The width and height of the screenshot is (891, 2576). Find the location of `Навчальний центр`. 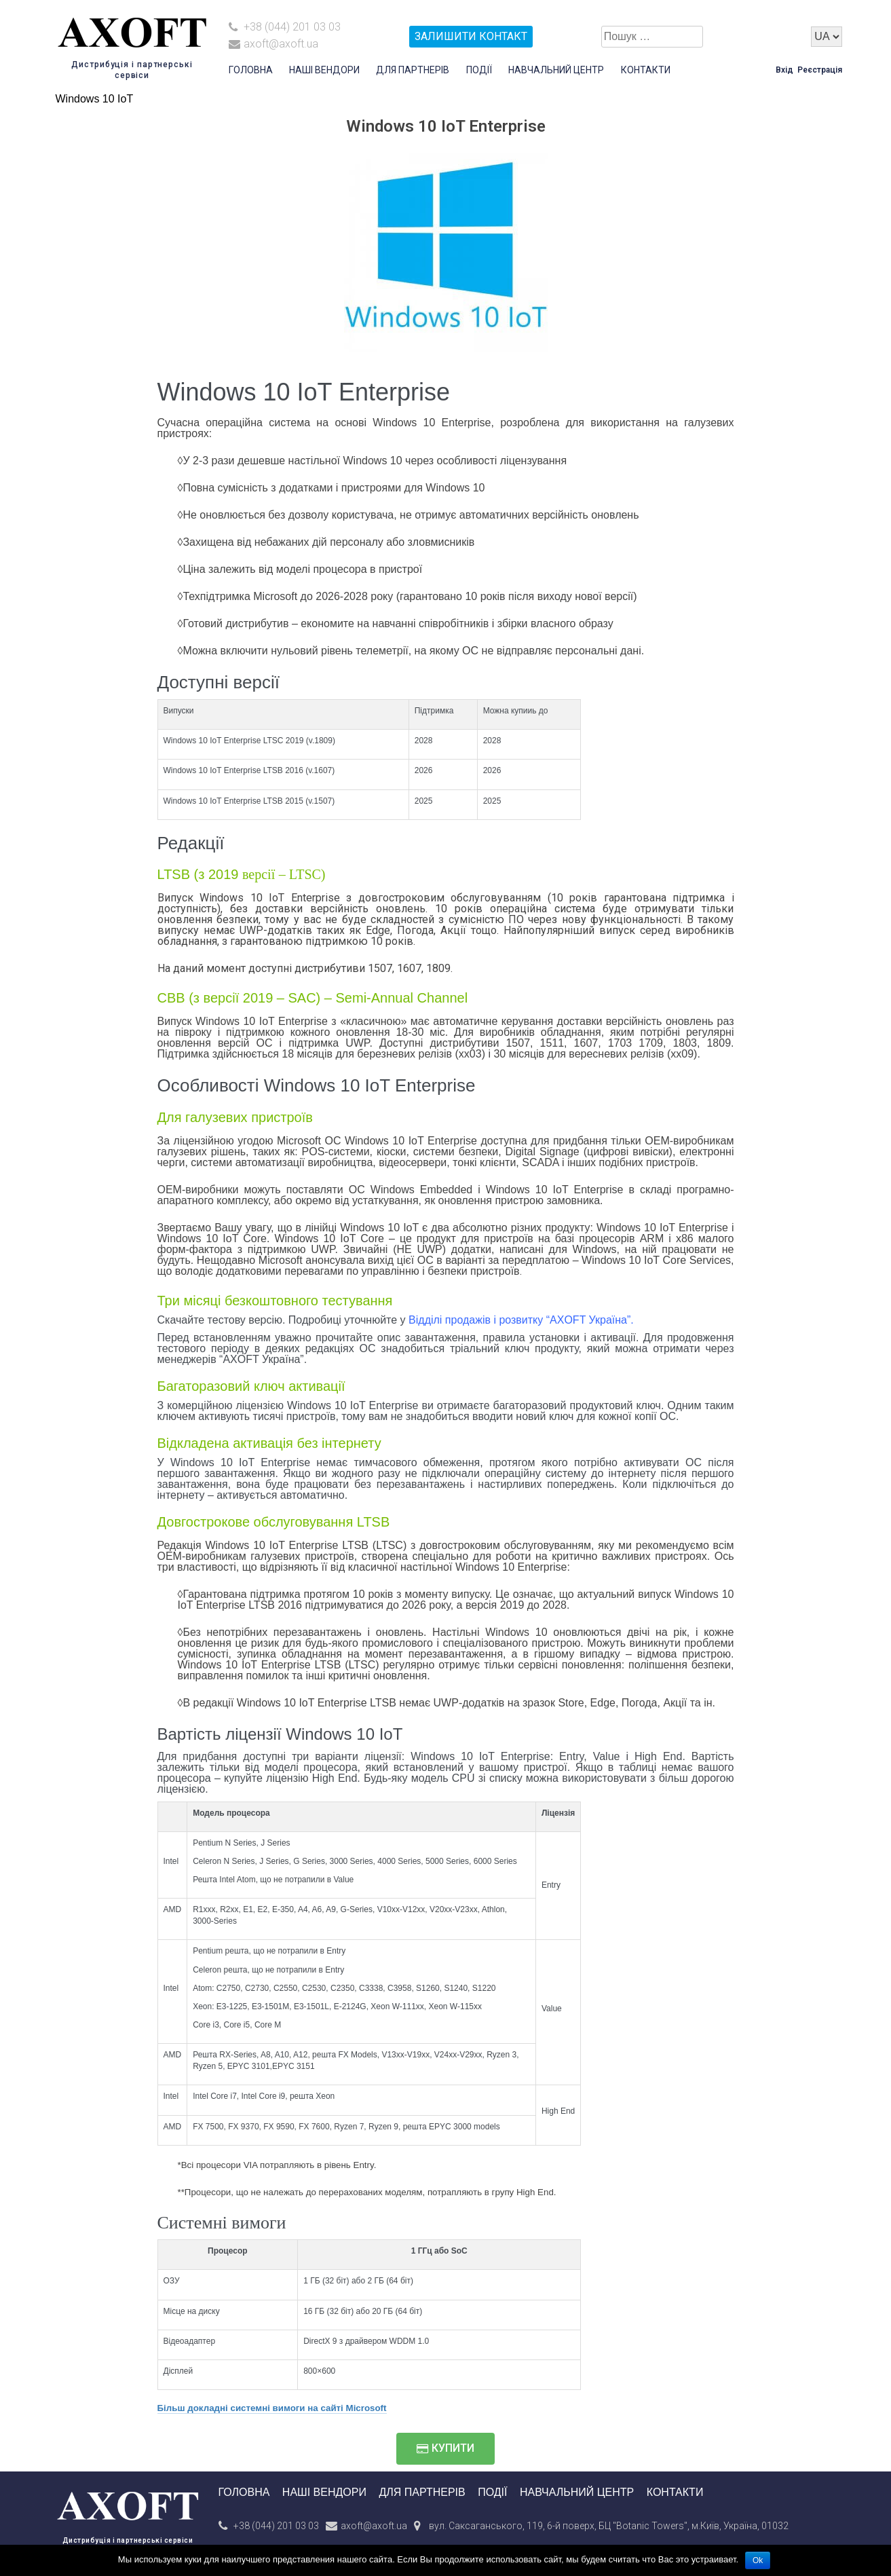

Навчальний центр is located at coordinates (556, 69).